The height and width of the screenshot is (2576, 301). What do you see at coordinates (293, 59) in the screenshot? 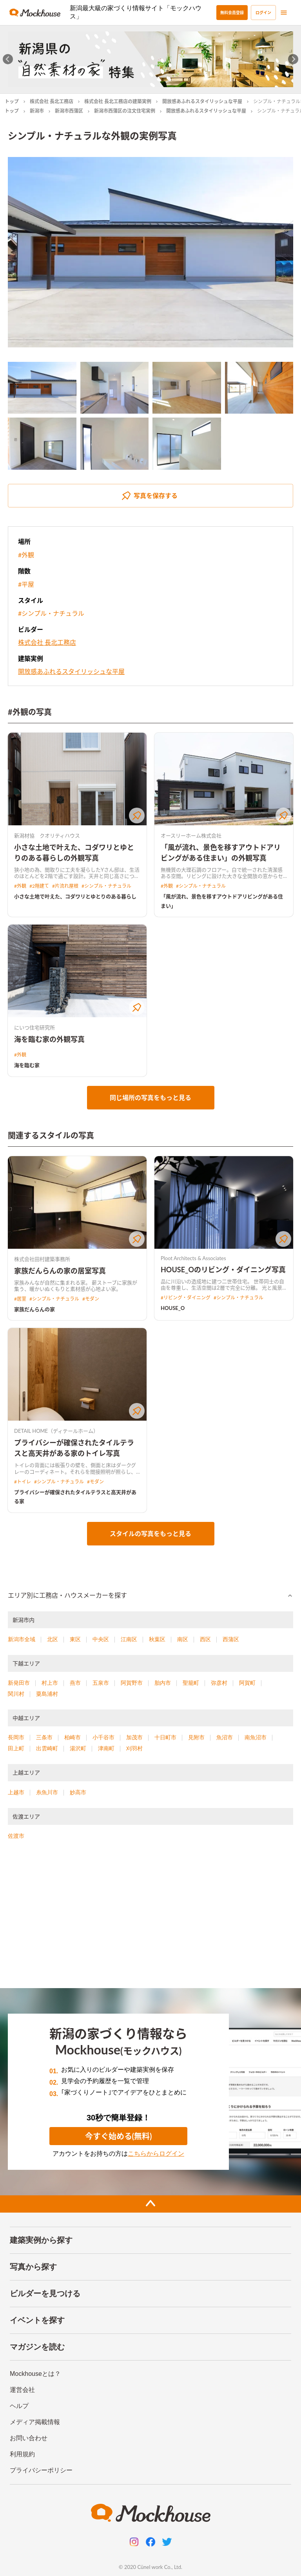
I see `[Next slide]` at bounding box center [293, 59].